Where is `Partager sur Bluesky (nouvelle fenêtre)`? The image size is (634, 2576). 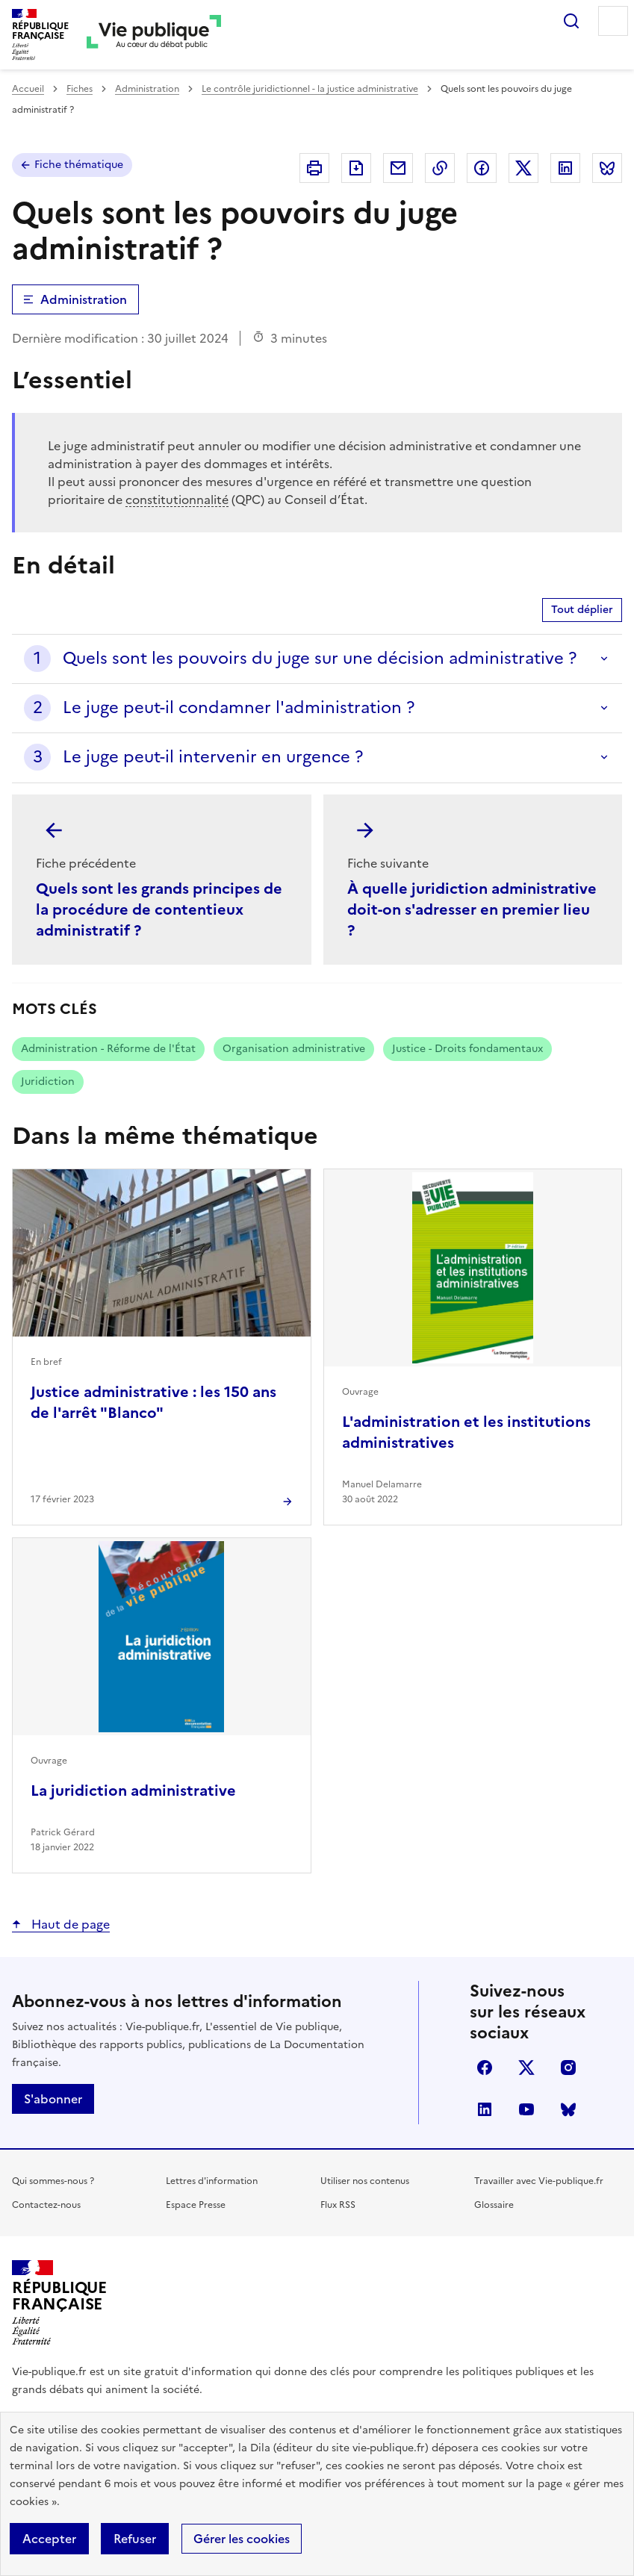 Partager sur Bluesky (nouvelle fenêtre) is located at coordinates (607, 168).